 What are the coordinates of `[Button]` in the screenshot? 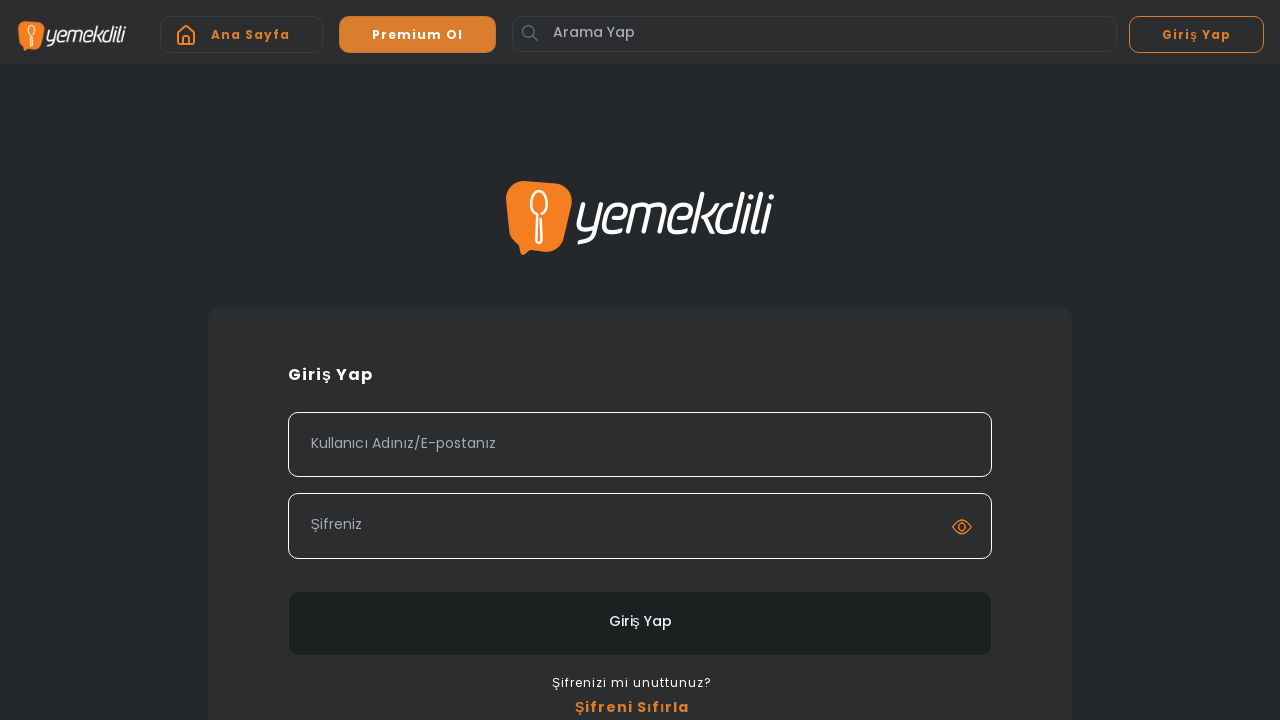 It's located at (530, 33).